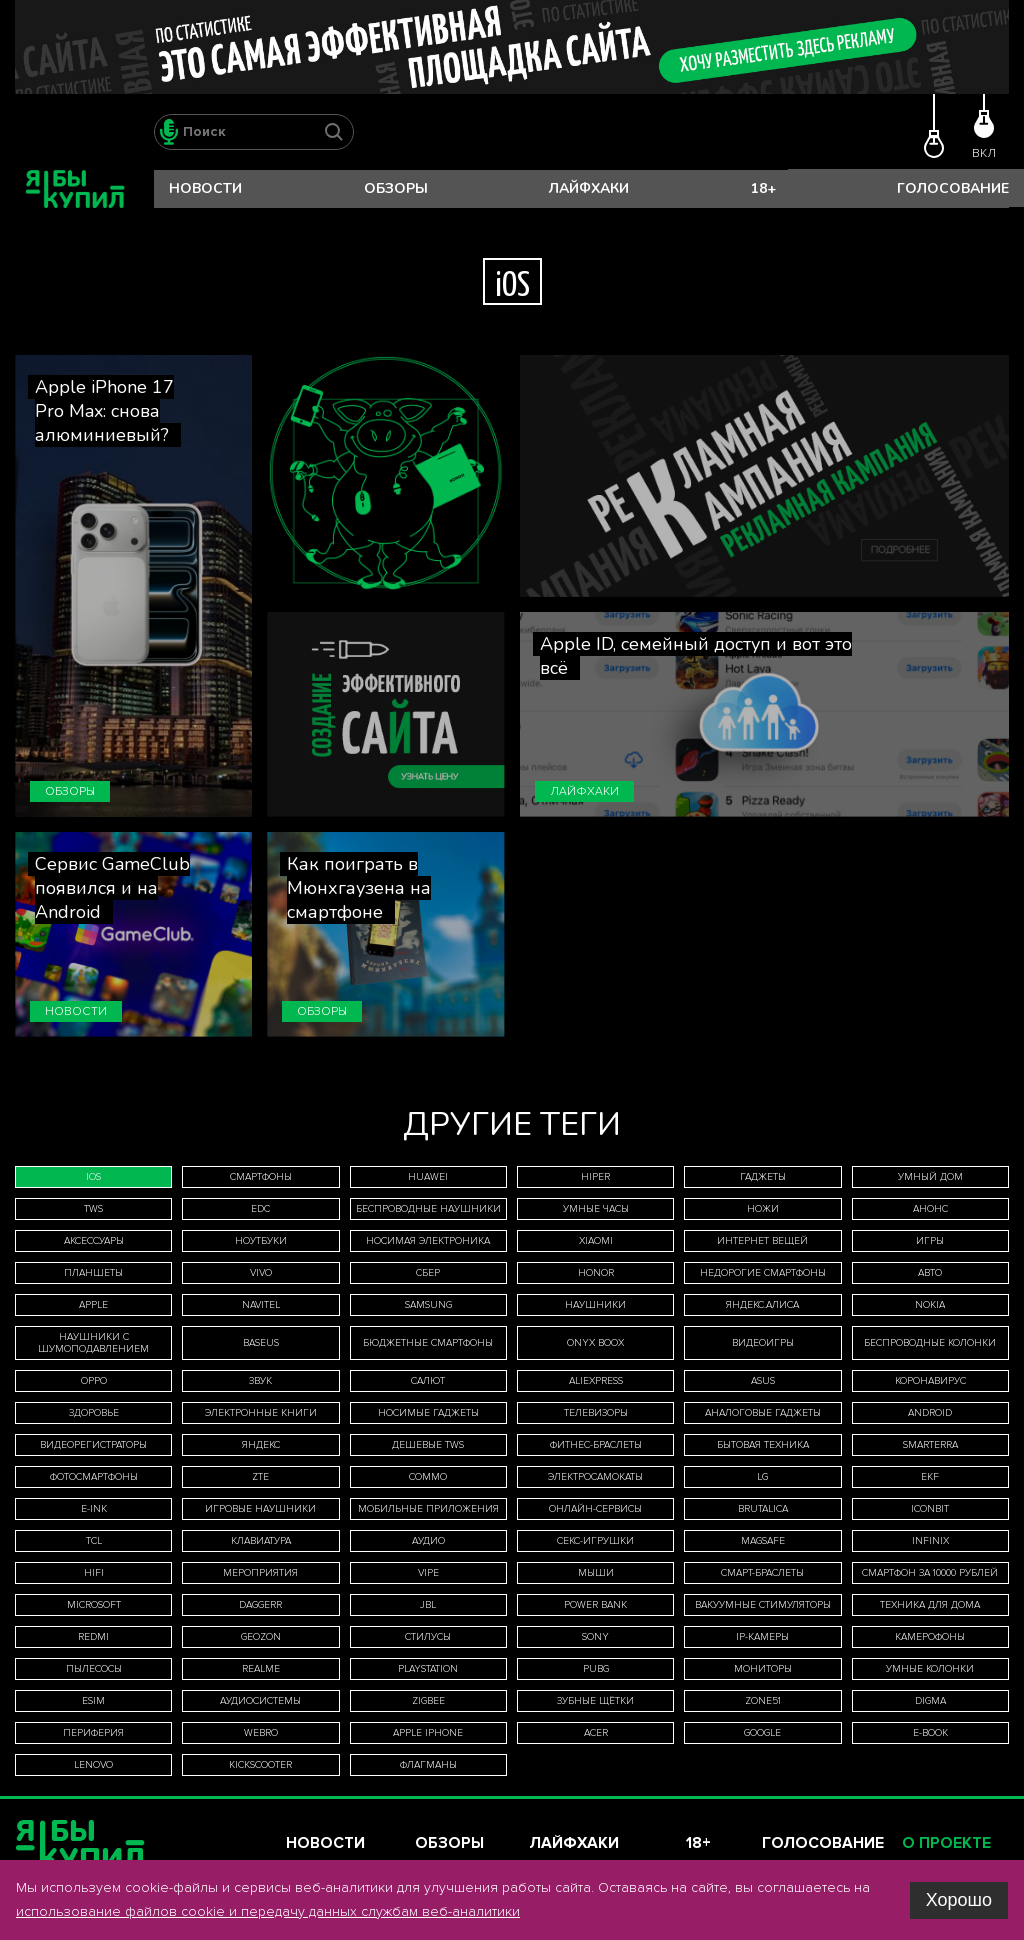 This screenshot has height=1940, width=1024. I want to click on HIPER, so click(595, 1177).